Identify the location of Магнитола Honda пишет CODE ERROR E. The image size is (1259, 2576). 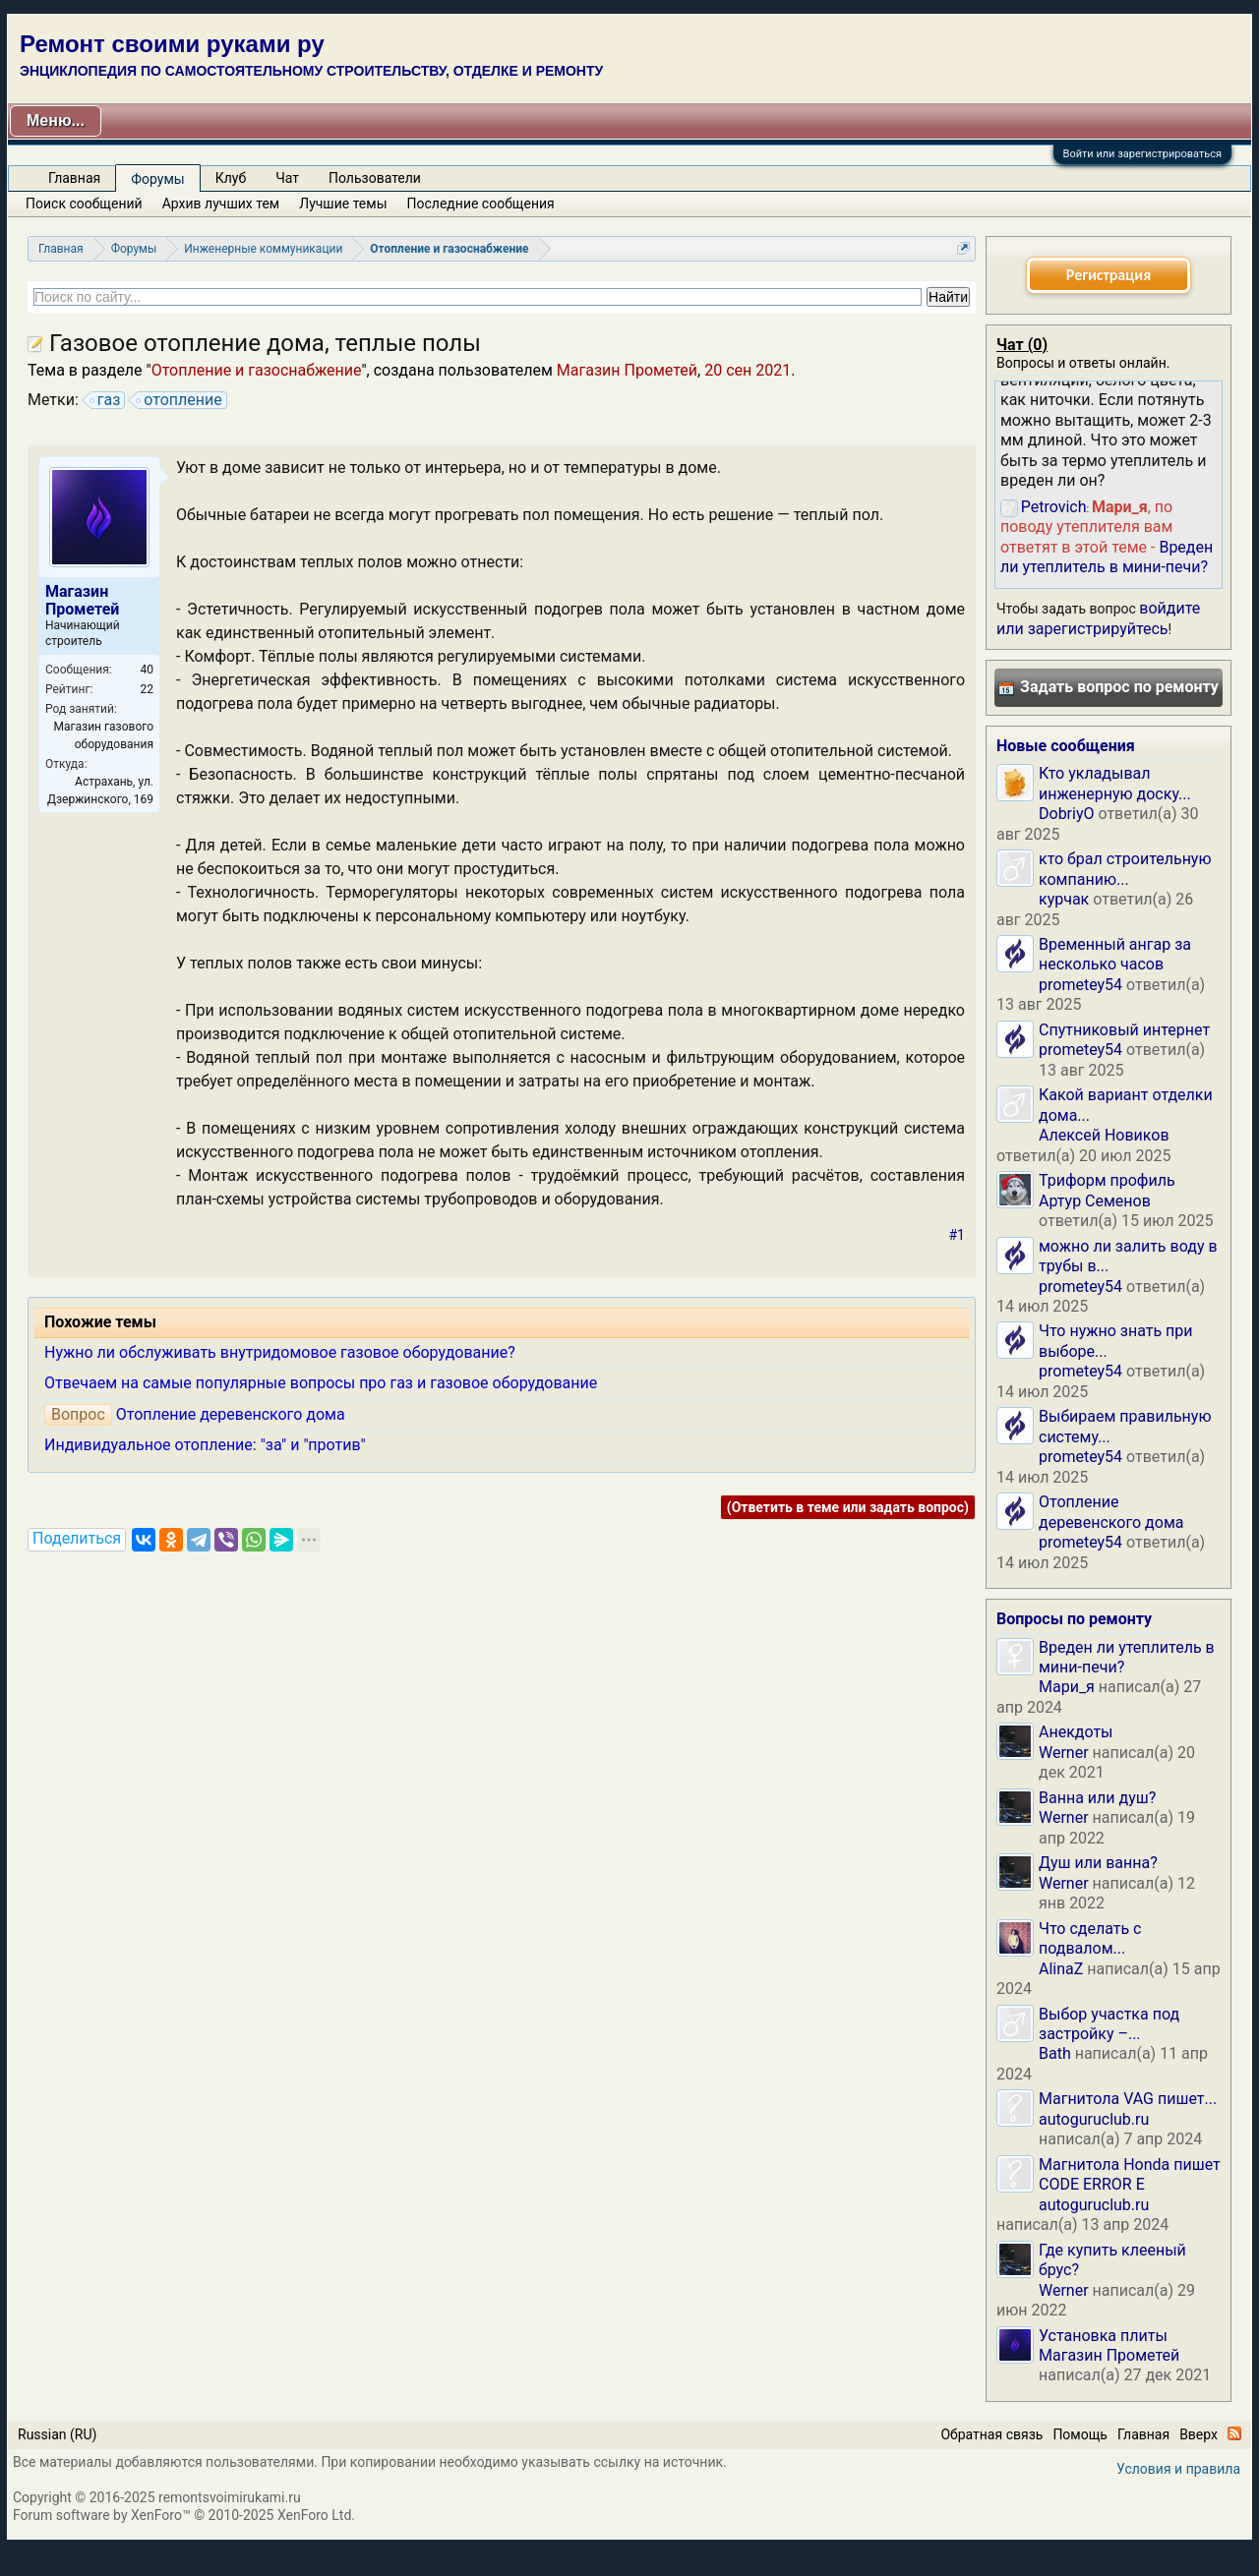
(1130, 2174).